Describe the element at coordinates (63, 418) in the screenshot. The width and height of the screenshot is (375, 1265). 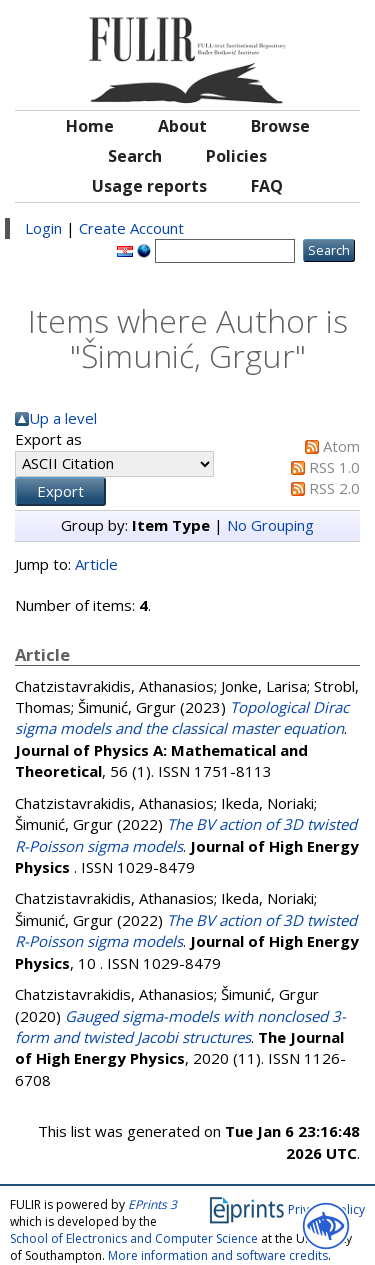
I see `Up a level` at that location.